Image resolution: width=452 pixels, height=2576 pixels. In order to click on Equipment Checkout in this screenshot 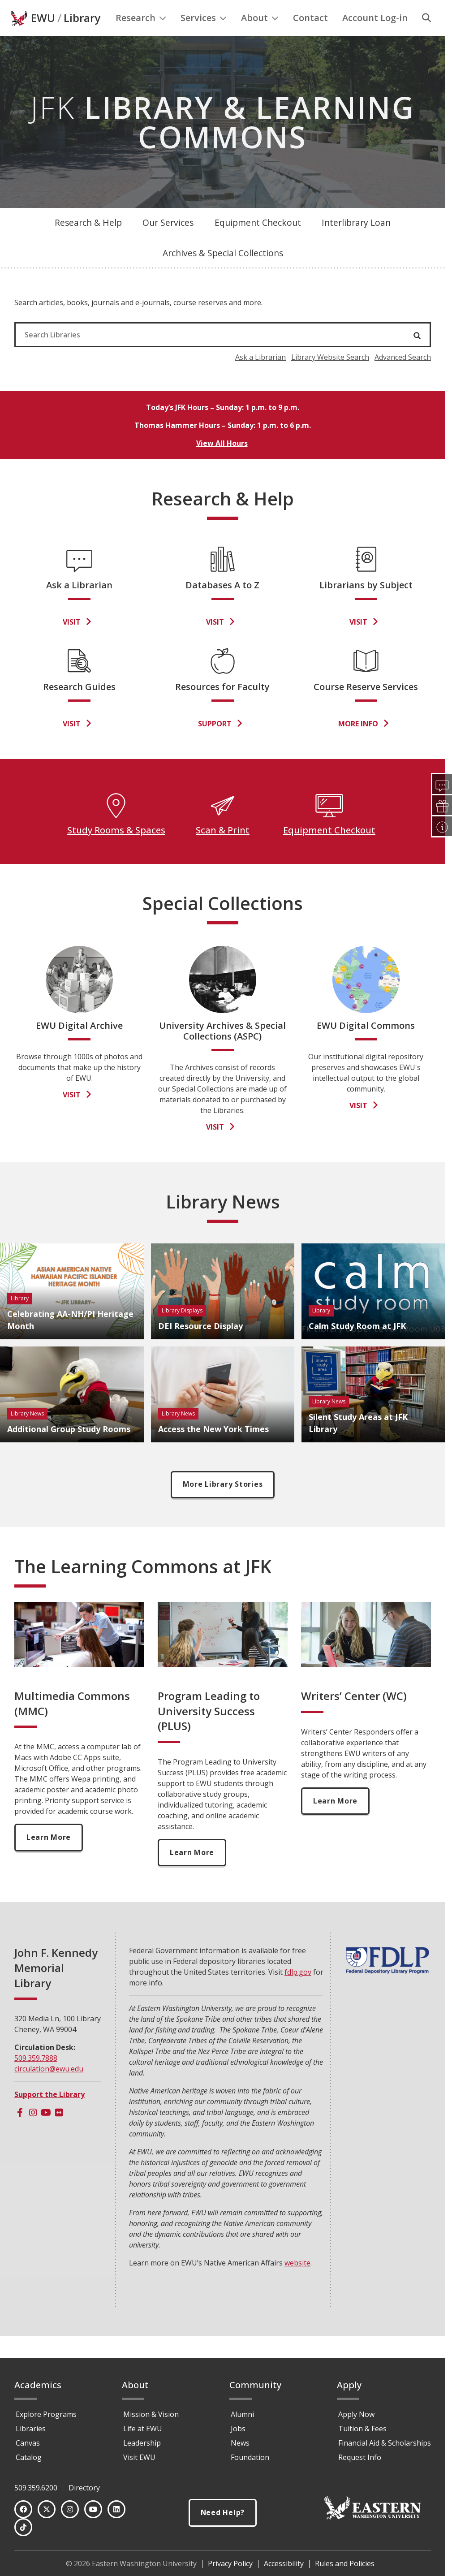, I will do `click(258, 241)`.